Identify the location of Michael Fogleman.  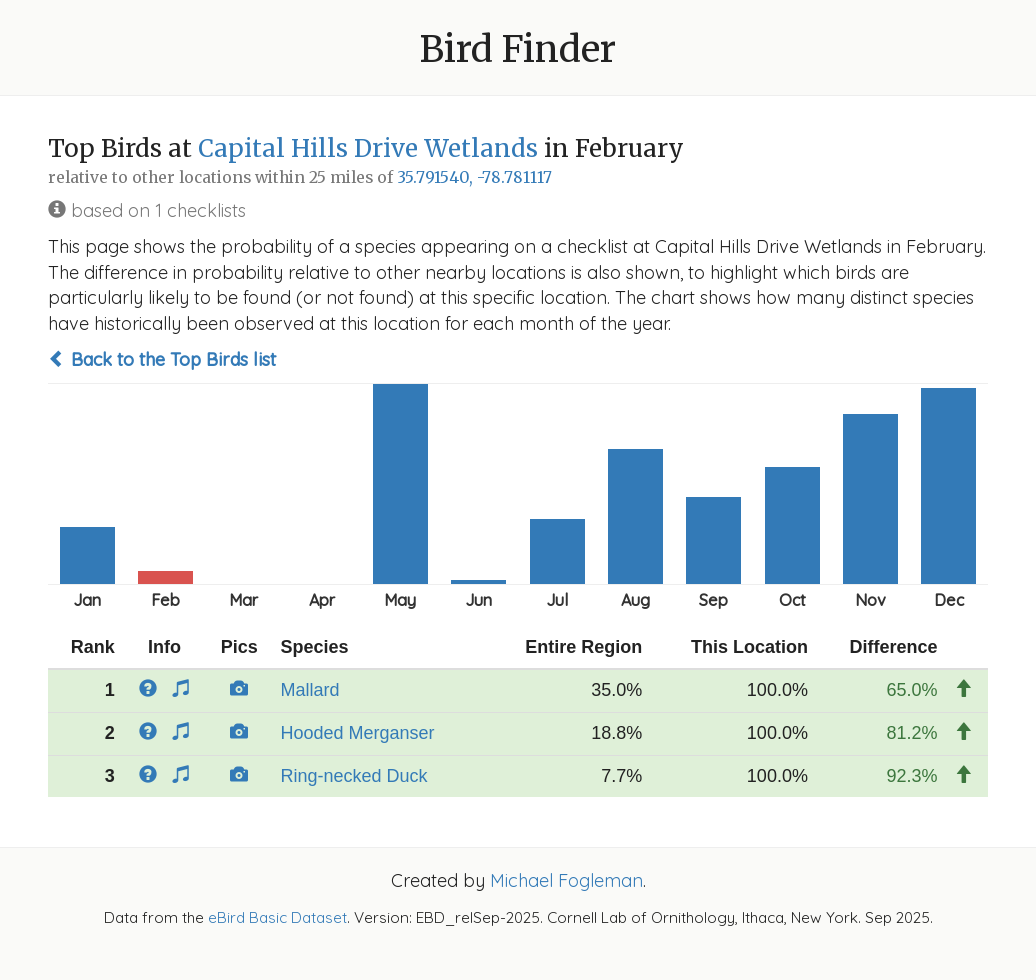
(566, 880).